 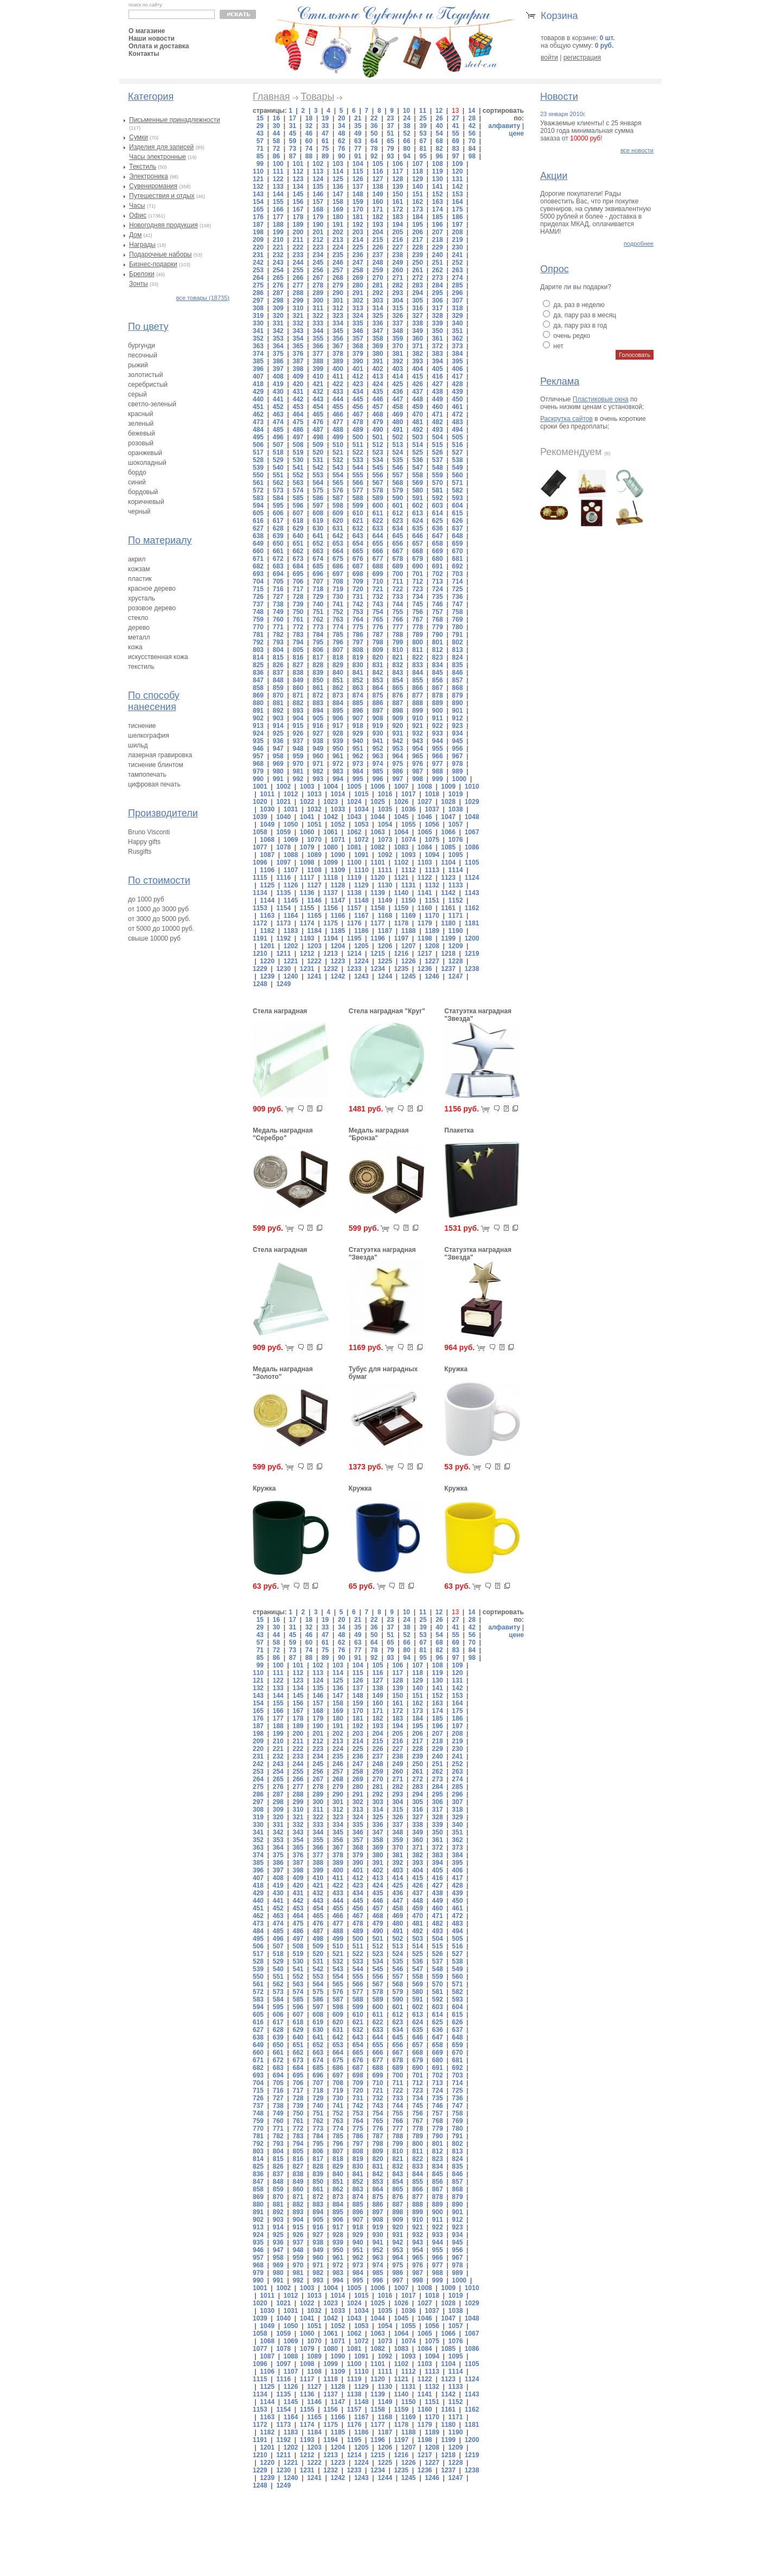 I want to click on 397, so click(x=278, y=369).